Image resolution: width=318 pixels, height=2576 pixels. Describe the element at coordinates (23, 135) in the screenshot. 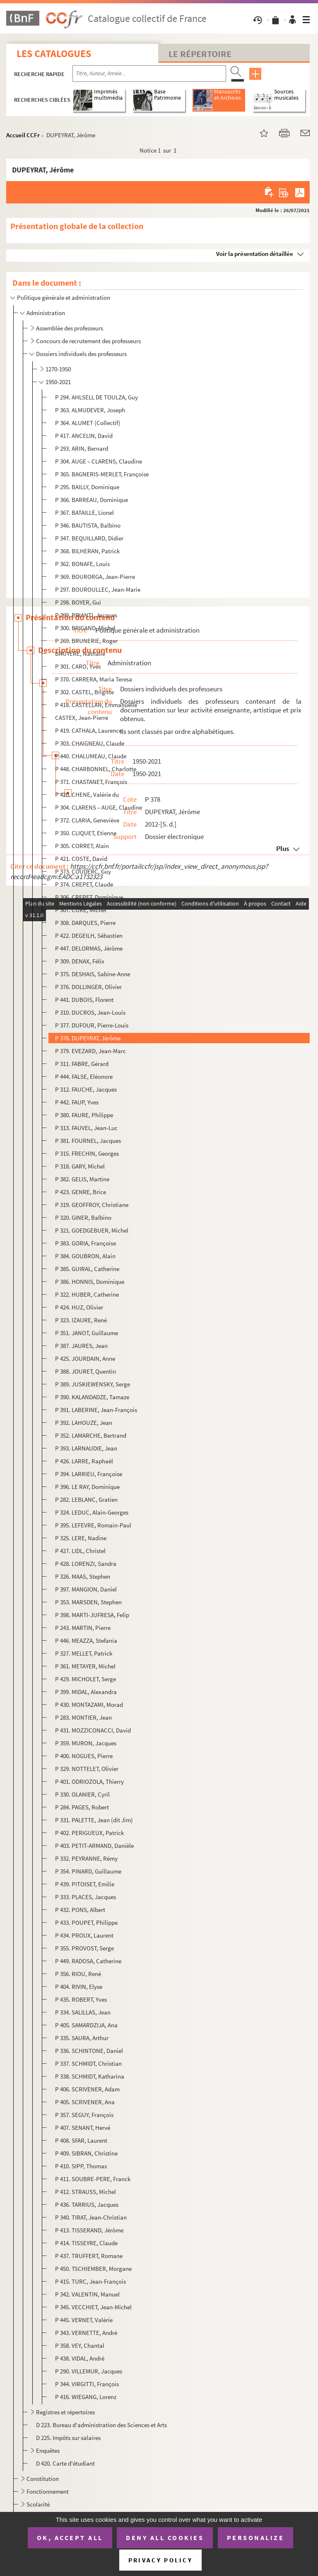

I see `Accueil CCFr` at that location.